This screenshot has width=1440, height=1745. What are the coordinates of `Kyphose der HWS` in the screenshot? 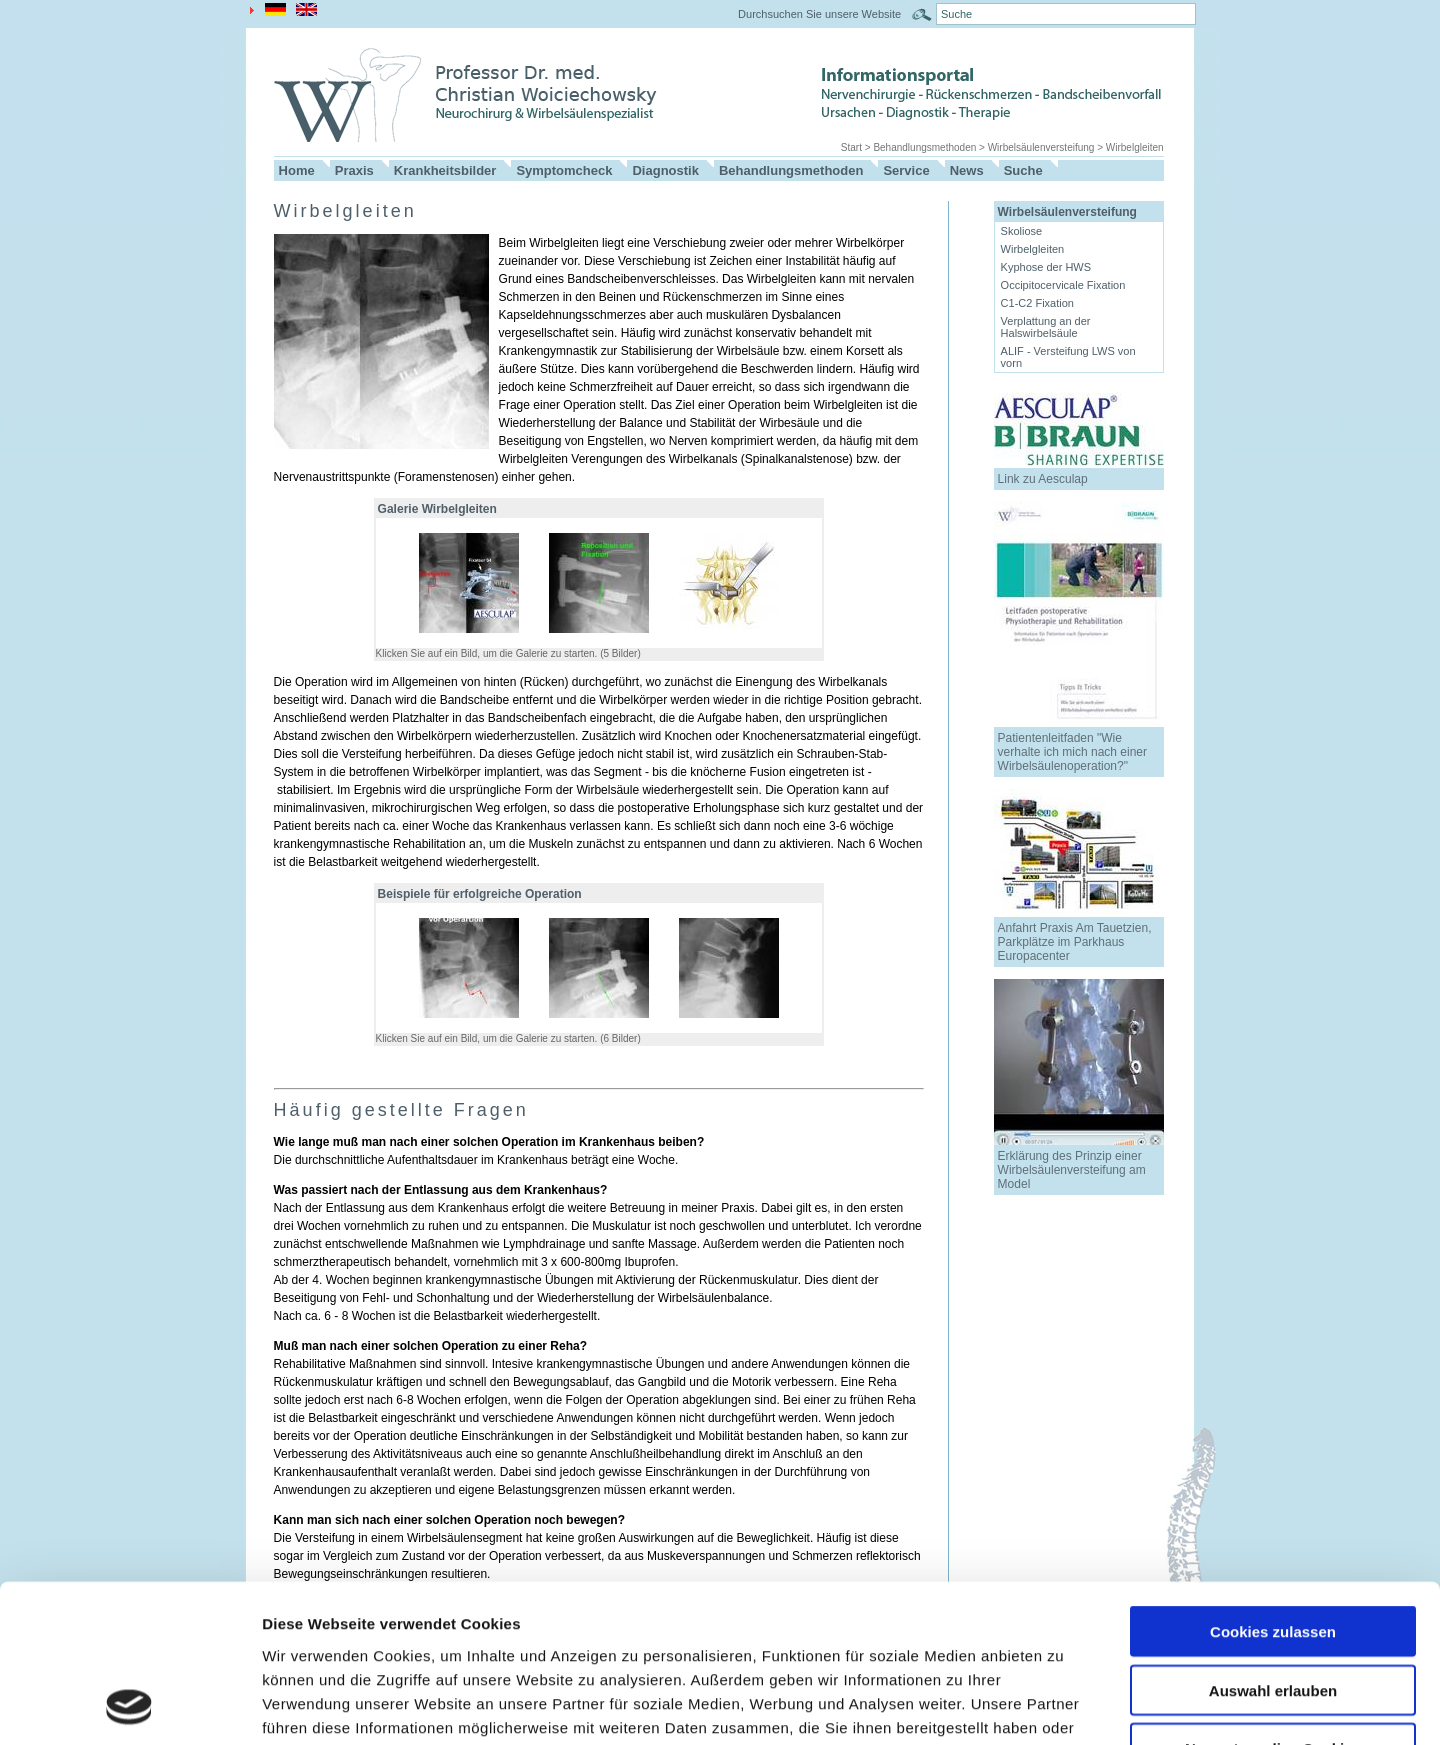 It's located at (1046, 267).